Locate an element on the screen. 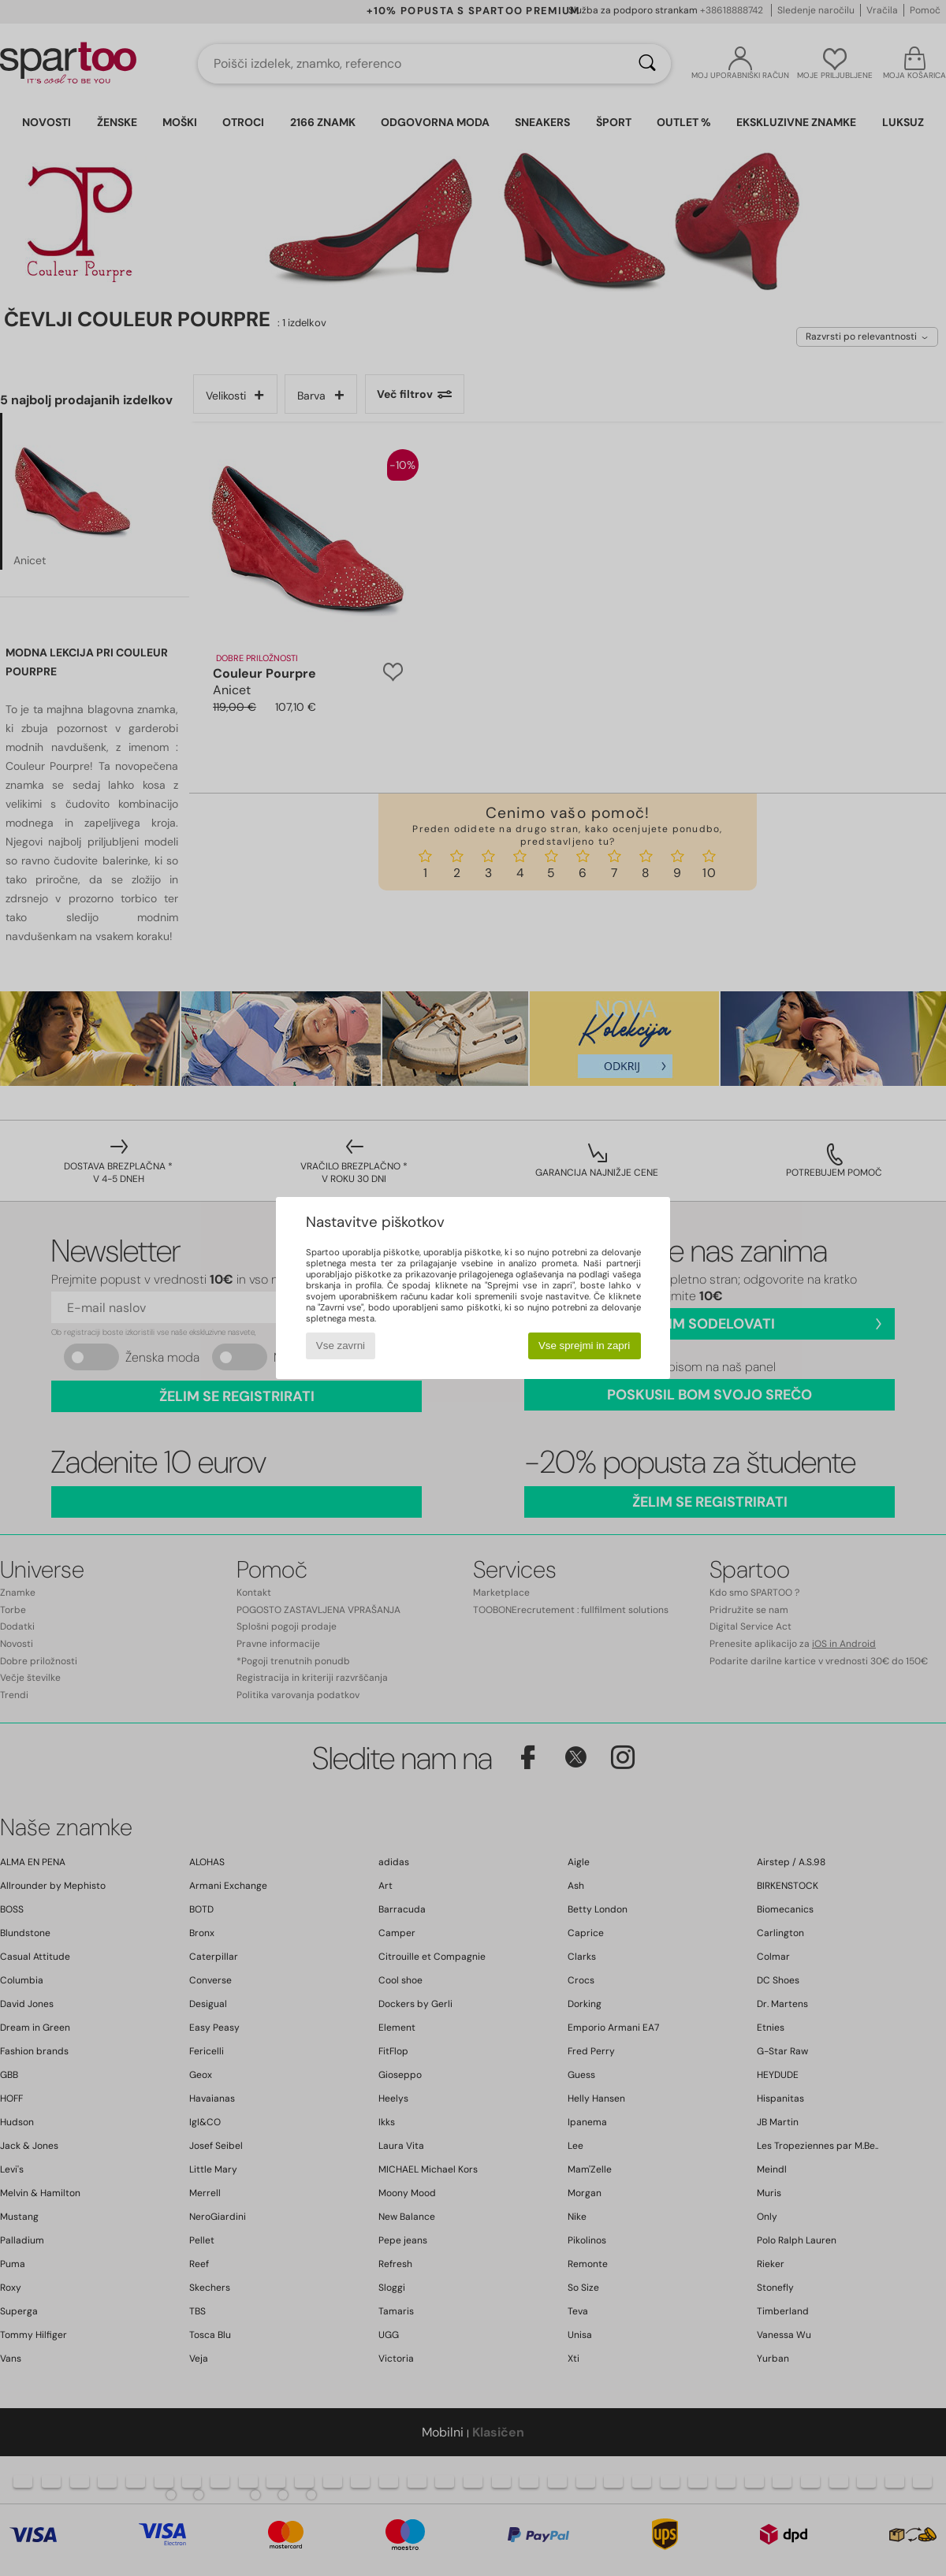  Vse zavrni is located at coordinates (340, 1345).